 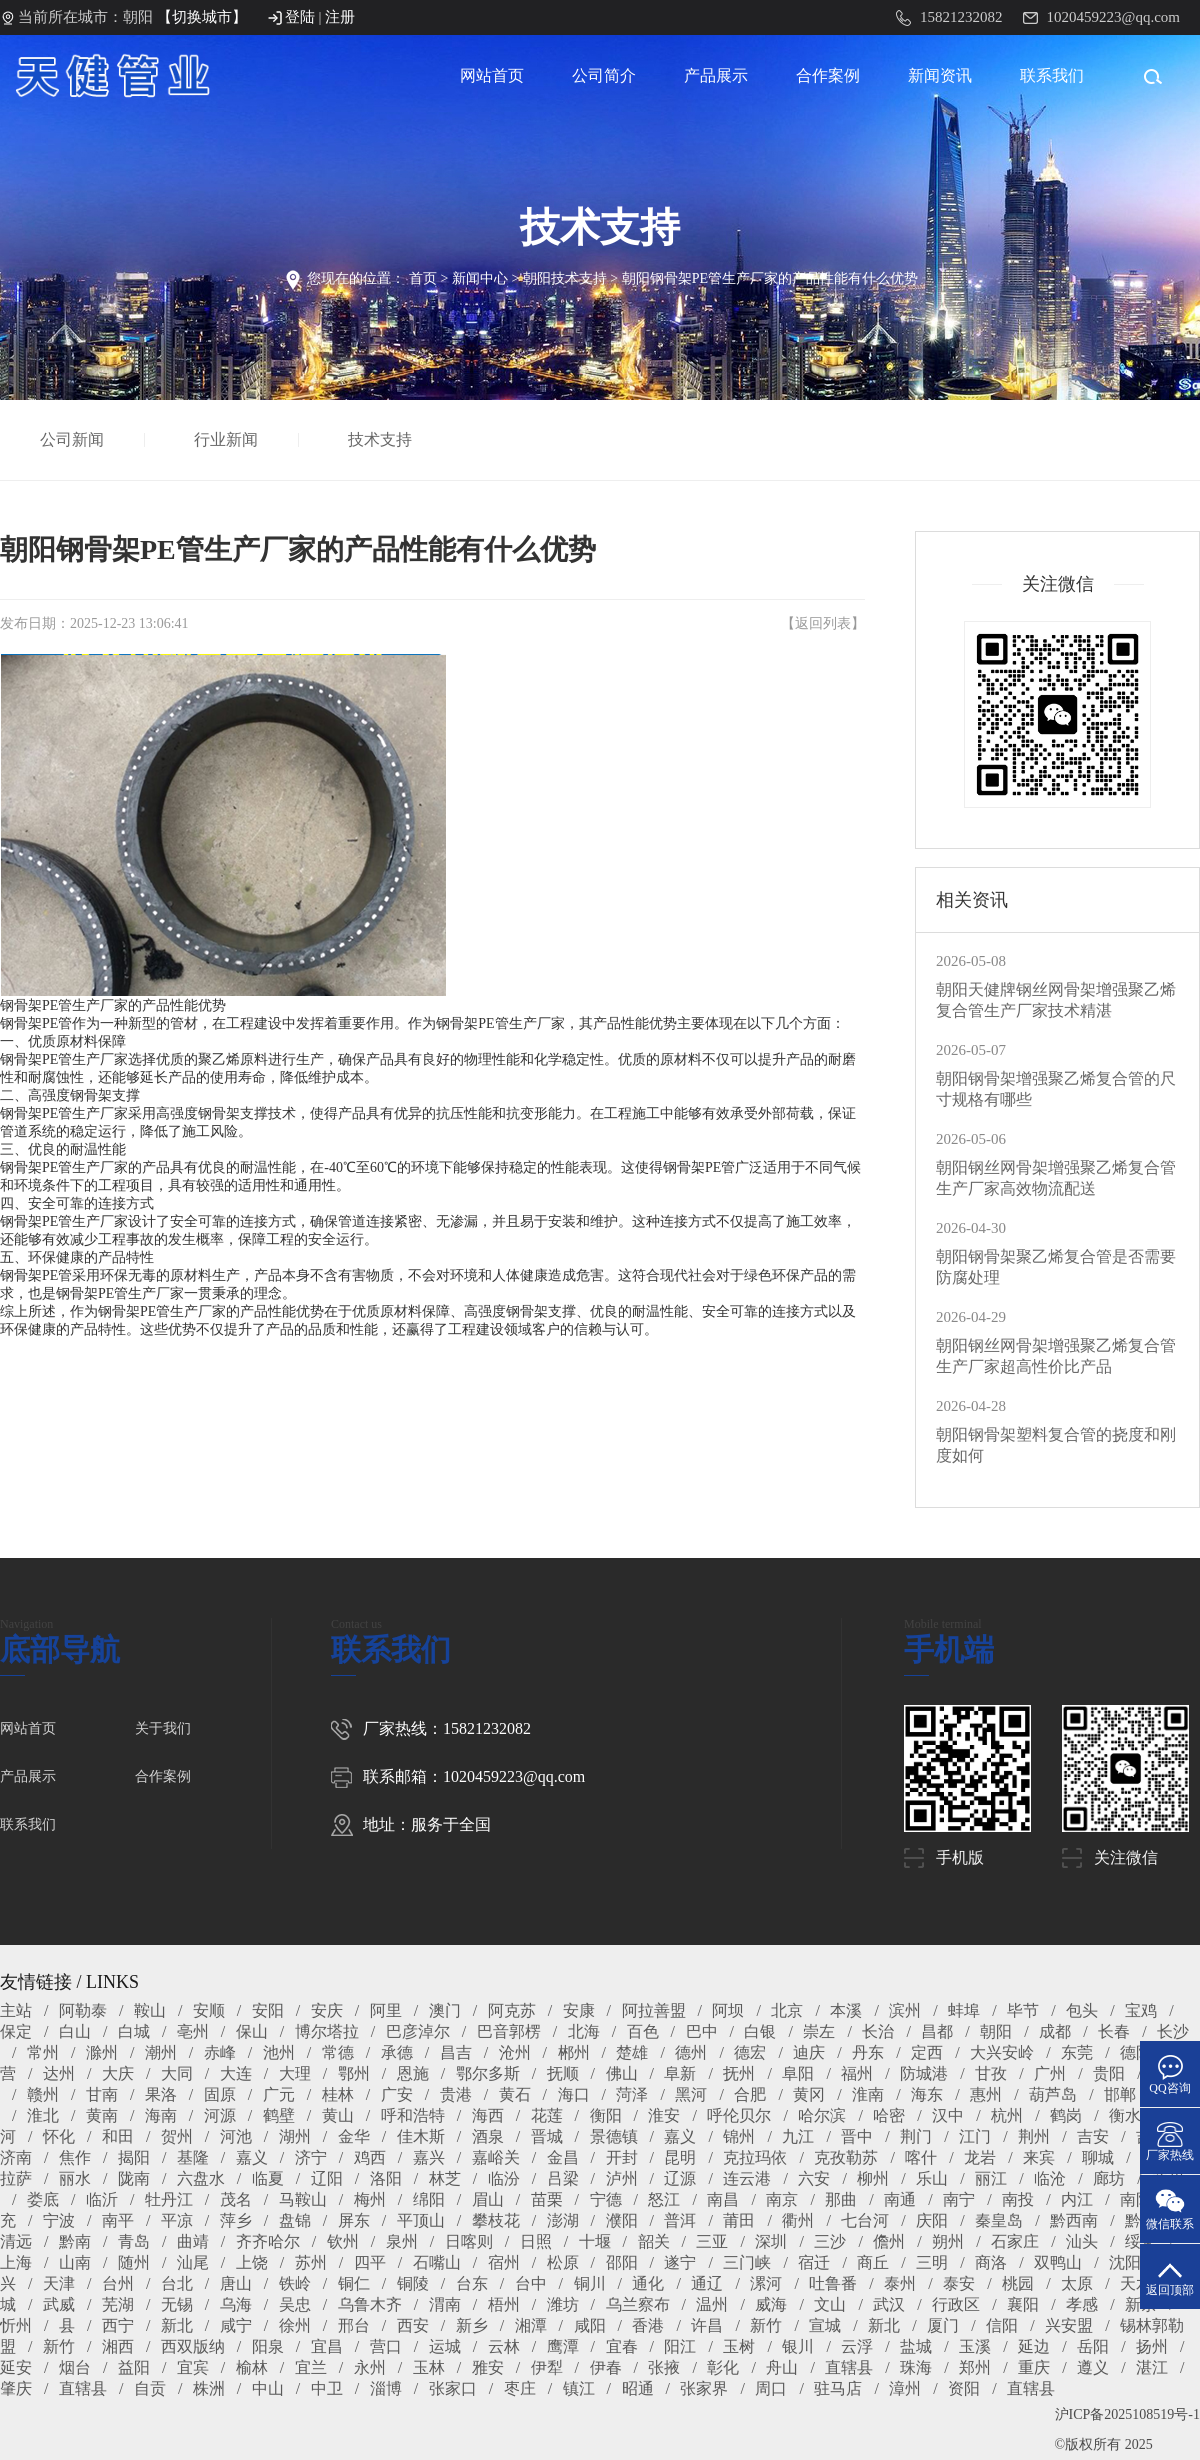 What do you see at coordinates (940, 75) in the screenshot?
I see `新闻资讯` at bounding box center [940, 75].